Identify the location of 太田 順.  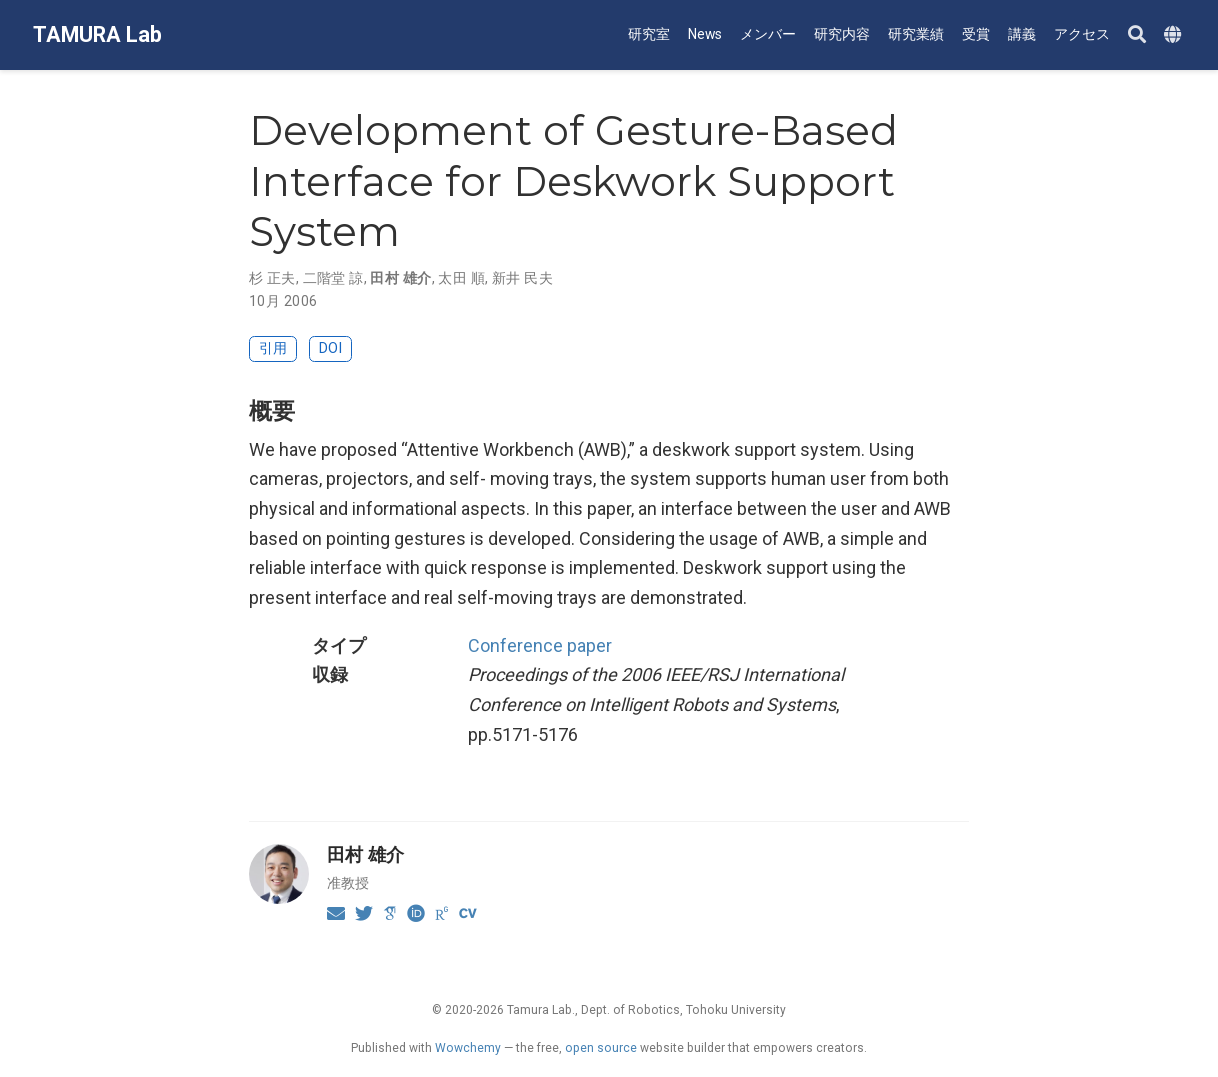
(461, 278).